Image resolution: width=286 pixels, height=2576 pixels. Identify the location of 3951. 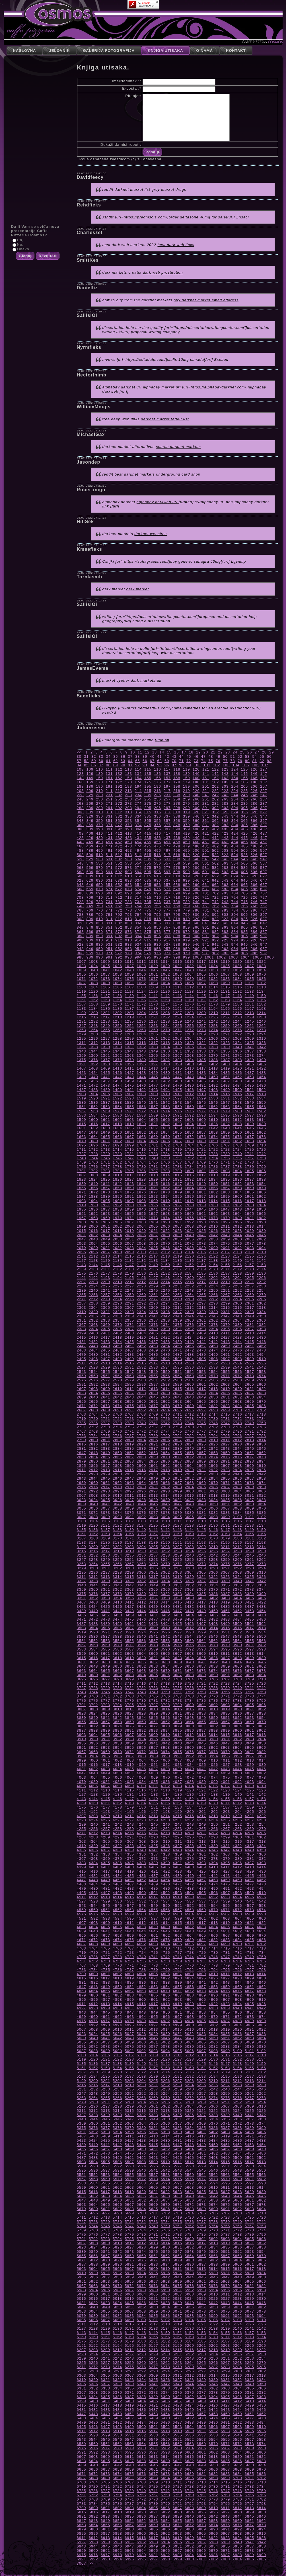
(81, 1747).